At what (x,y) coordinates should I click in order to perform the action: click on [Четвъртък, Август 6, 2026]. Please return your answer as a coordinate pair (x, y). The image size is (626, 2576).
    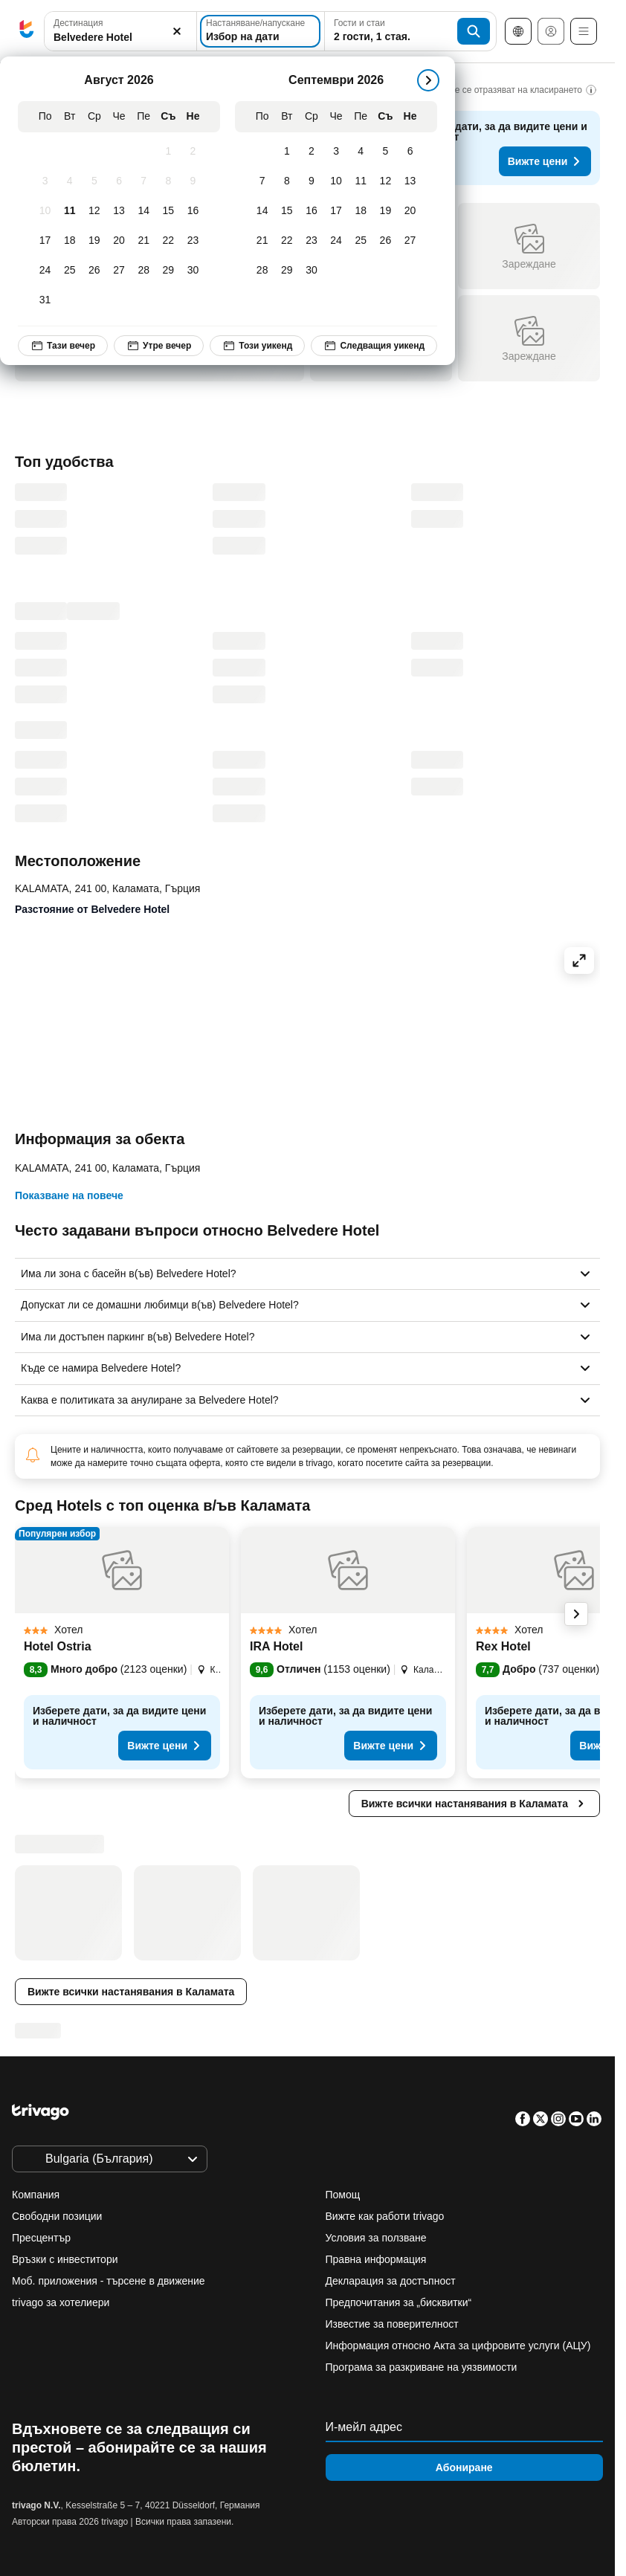
    Looking at the image, I should click on (118, 181).